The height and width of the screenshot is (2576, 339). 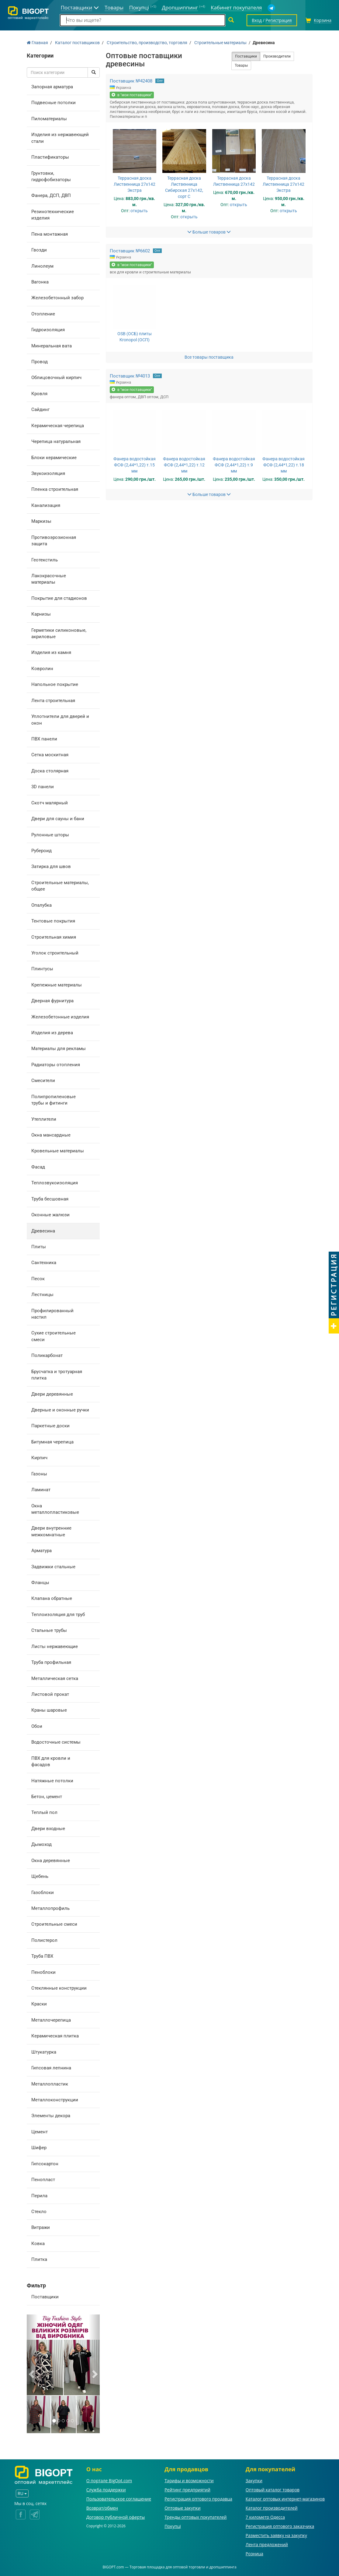 What do you see at coordinates (42, 1294) in the screenshot?
I see `Лестницы` at bounding box center [42, 1294].